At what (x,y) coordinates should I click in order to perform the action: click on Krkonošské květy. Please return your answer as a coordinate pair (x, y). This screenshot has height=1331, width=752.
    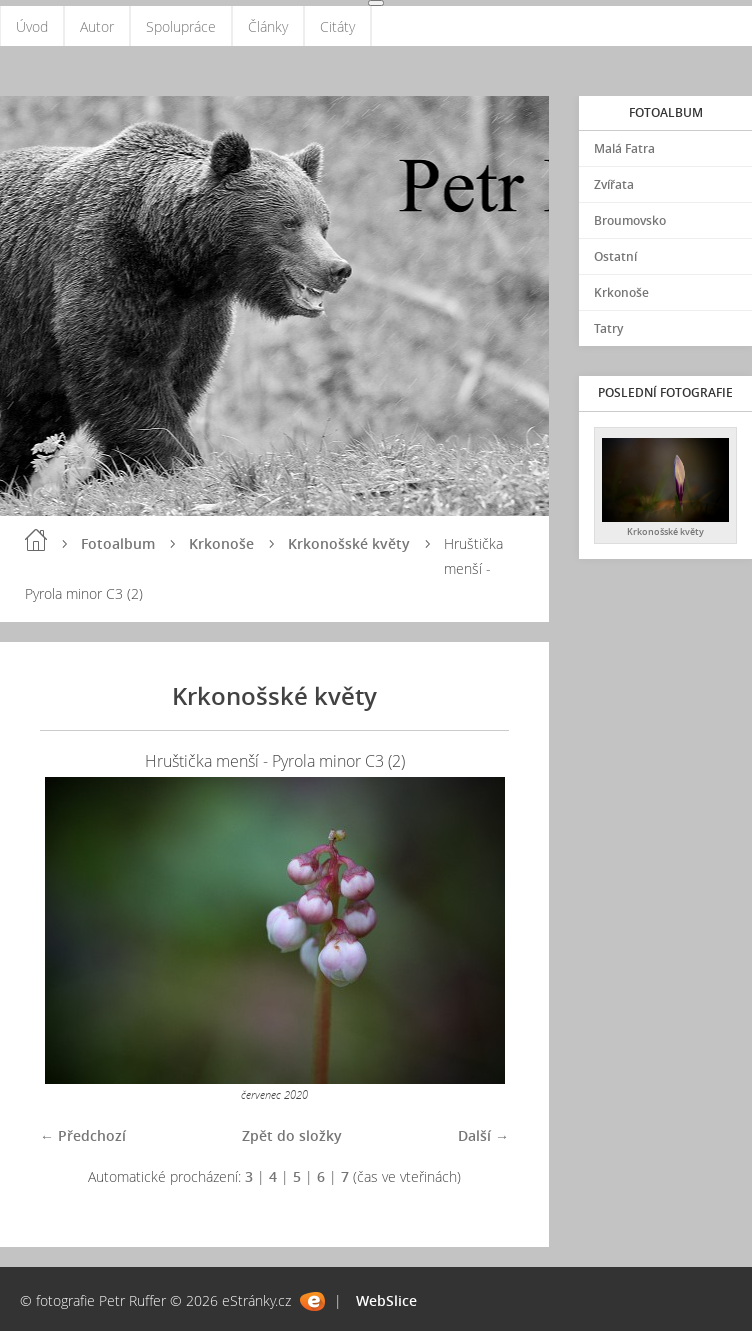
    Looking at the image, I should click on (349, 543).